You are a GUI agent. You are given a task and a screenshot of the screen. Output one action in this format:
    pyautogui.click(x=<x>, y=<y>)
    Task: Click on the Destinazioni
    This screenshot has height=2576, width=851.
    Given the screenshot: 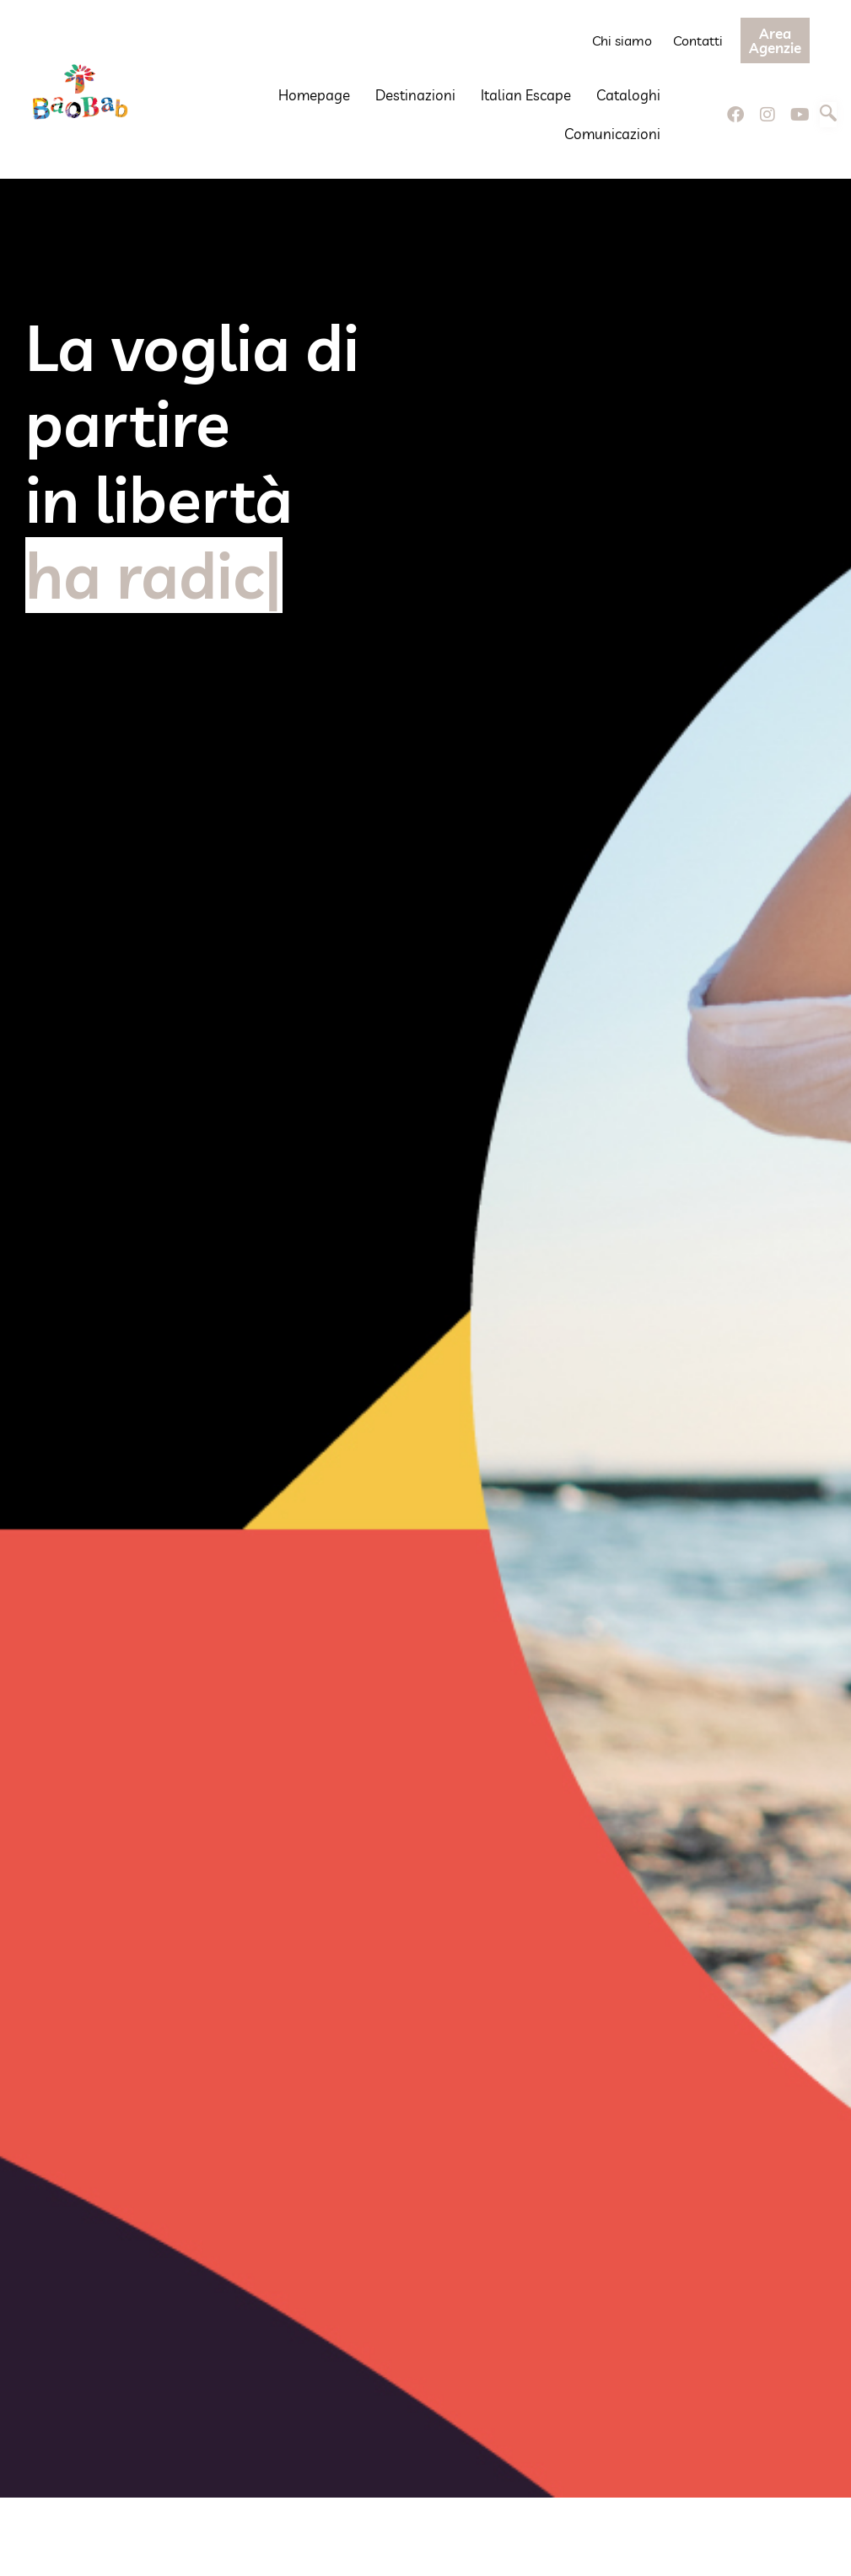 What is the action you would take?
    pyautogui.click(x=415, y=95)
    